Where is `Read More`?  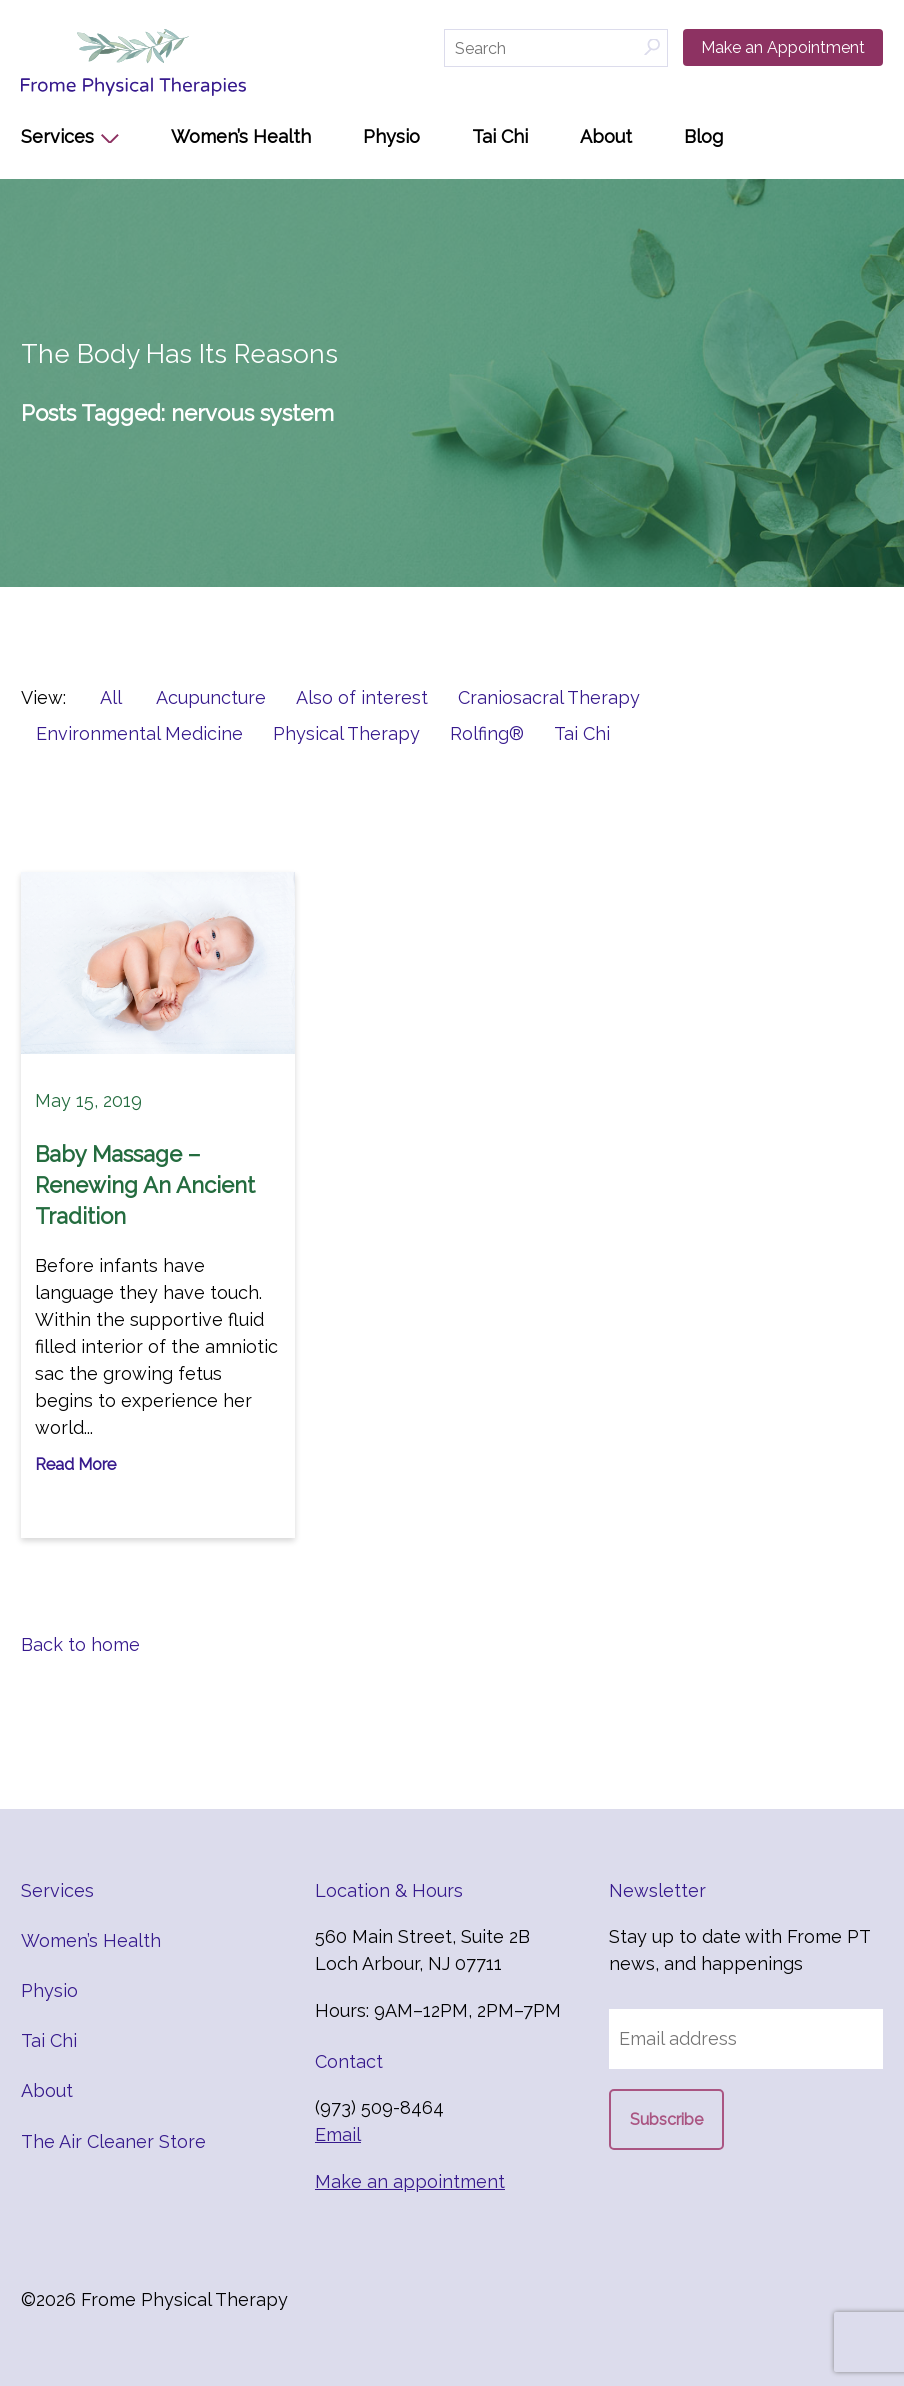
Read More is located at coordinates (75, 1464).